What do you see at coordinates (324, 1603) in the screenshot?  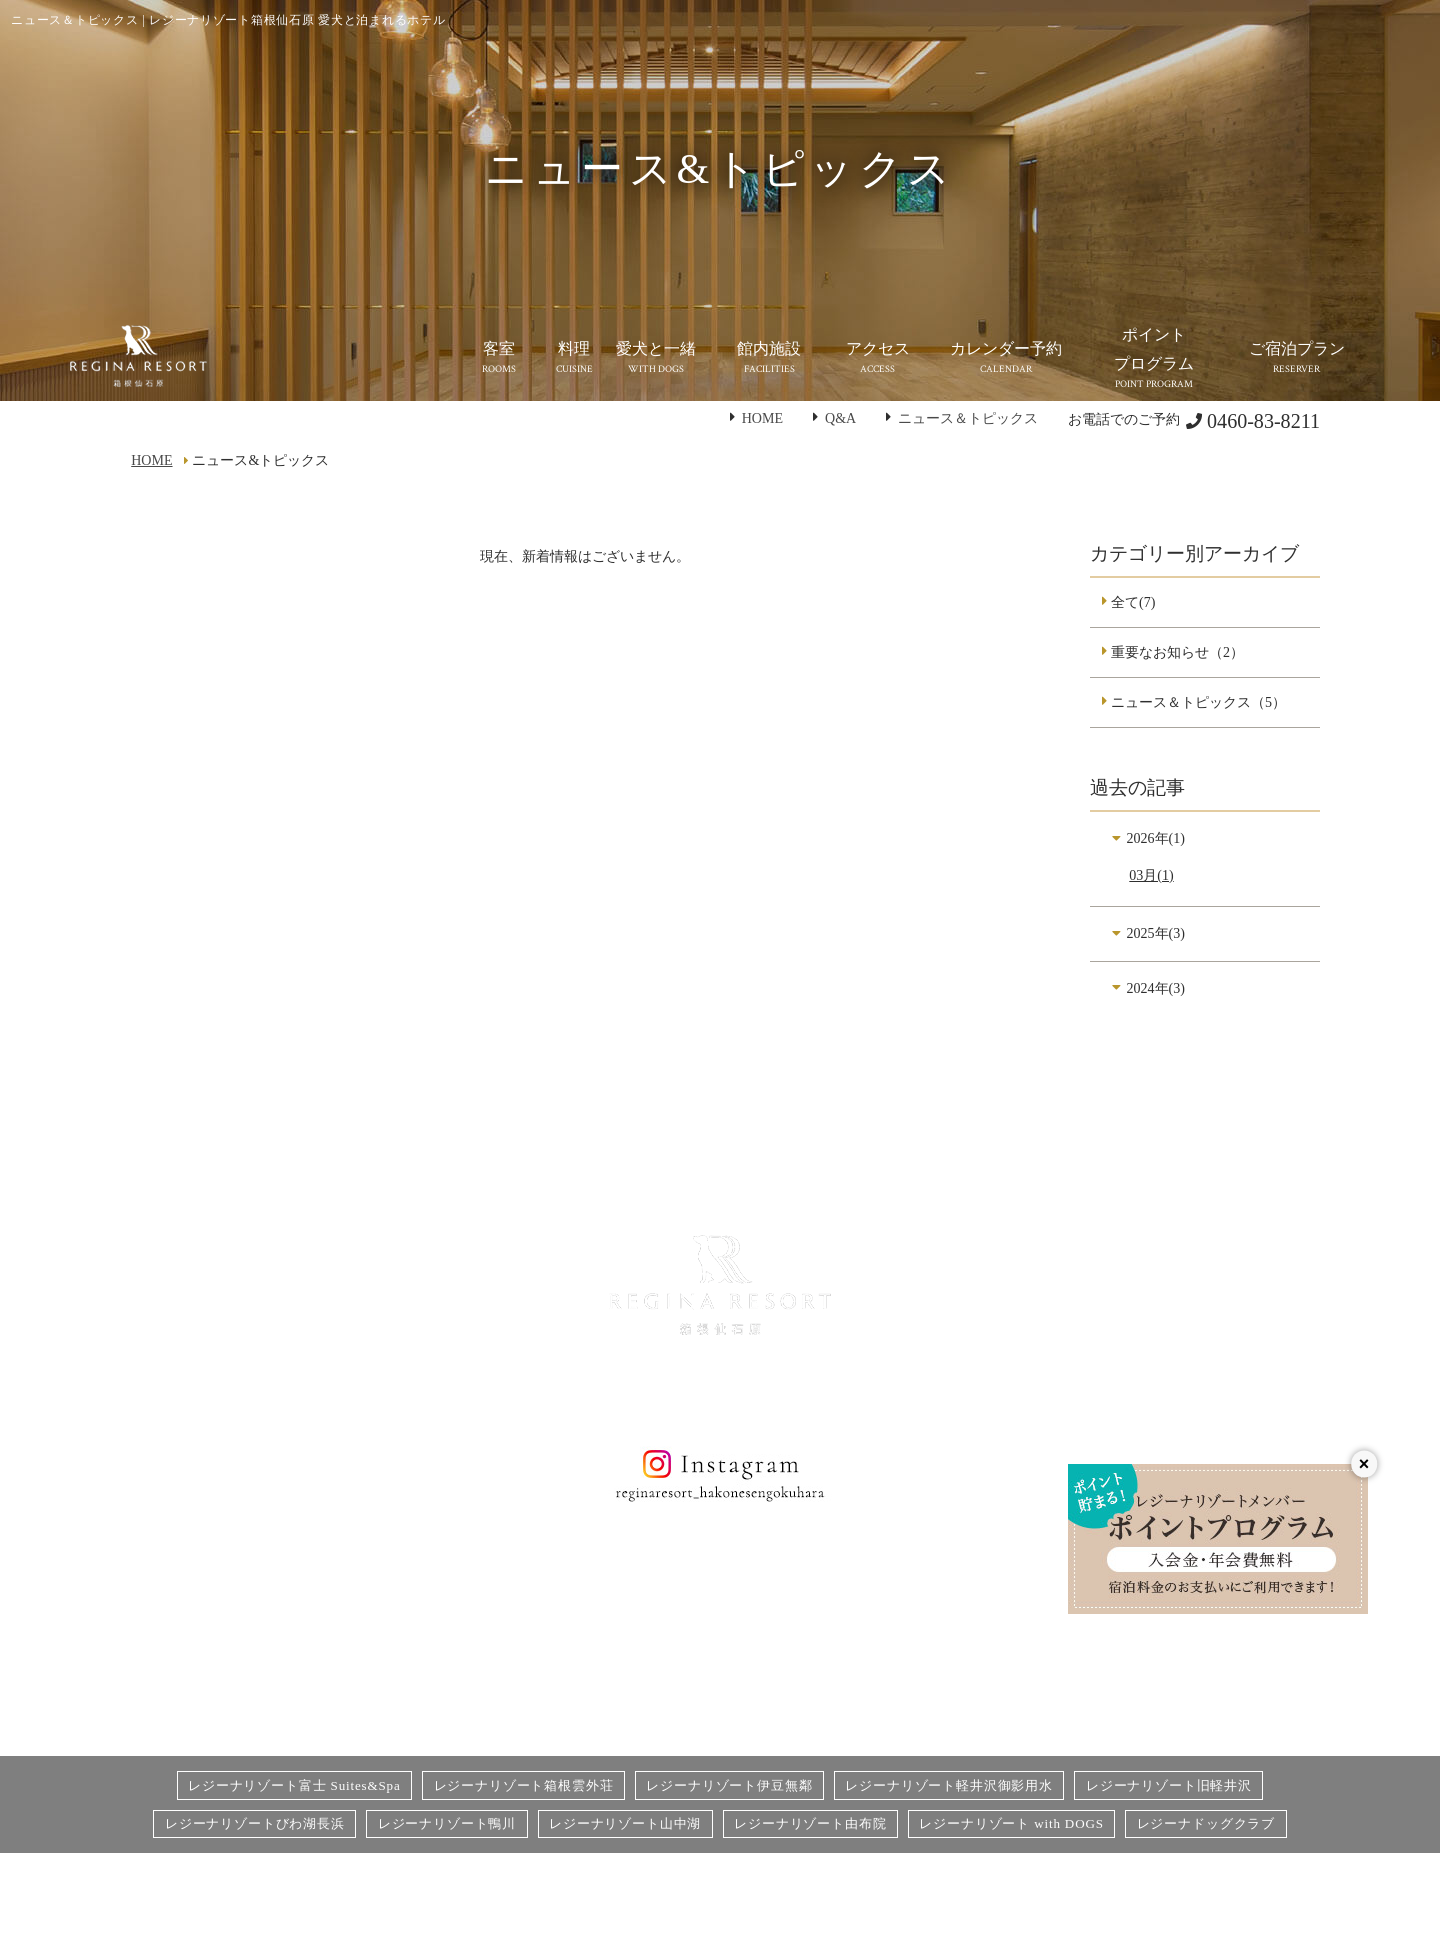 I see `客室` at bounding box center [324, 1603].